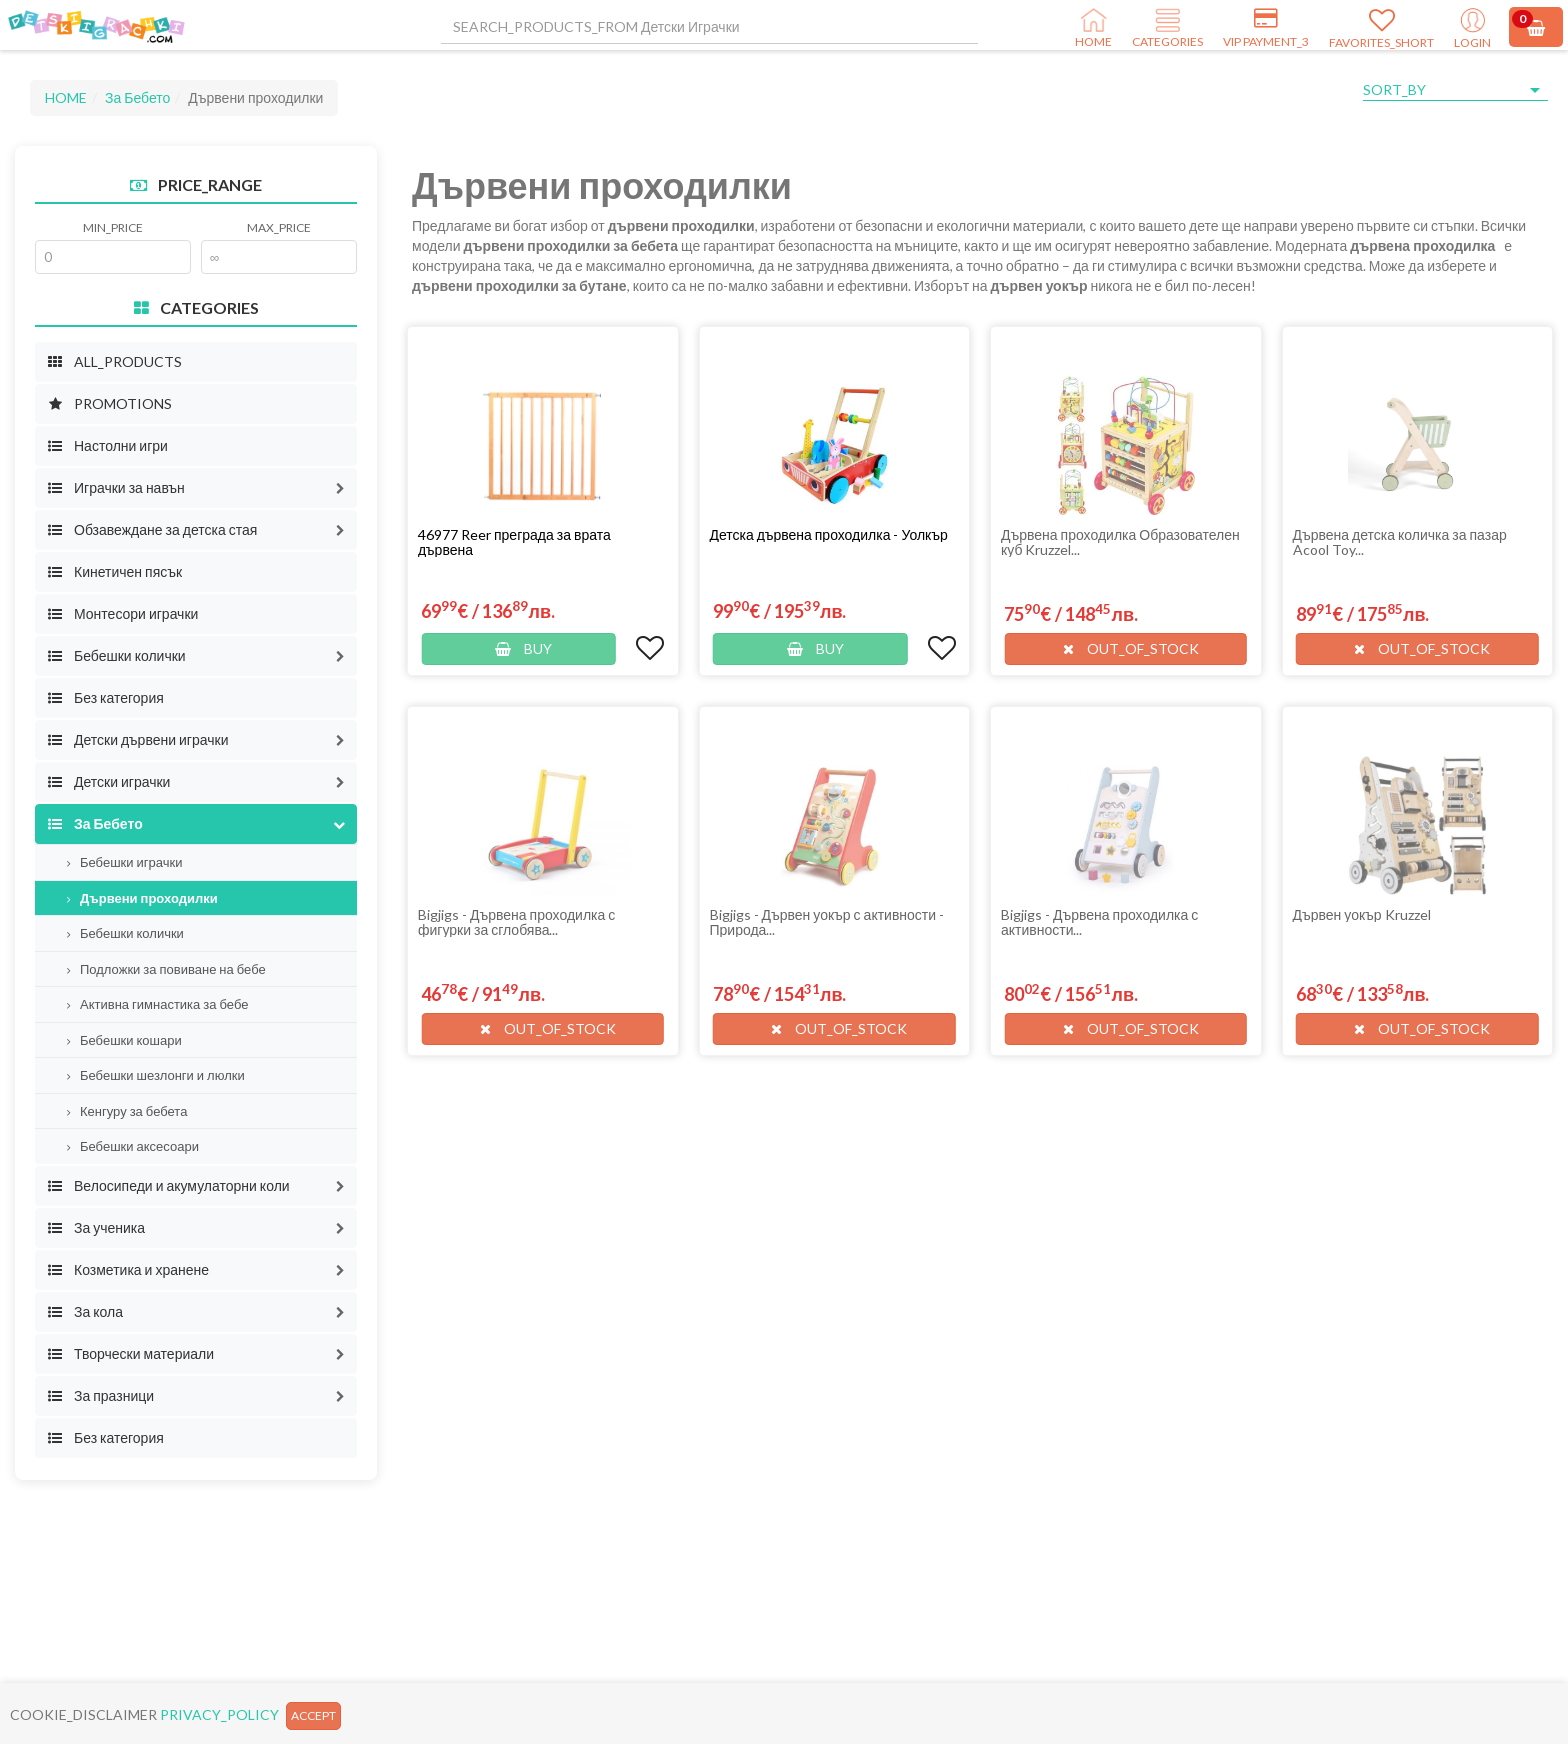 The image size is (1568, 1744). I want to click on MAX_PRICE, so click(279, 227).